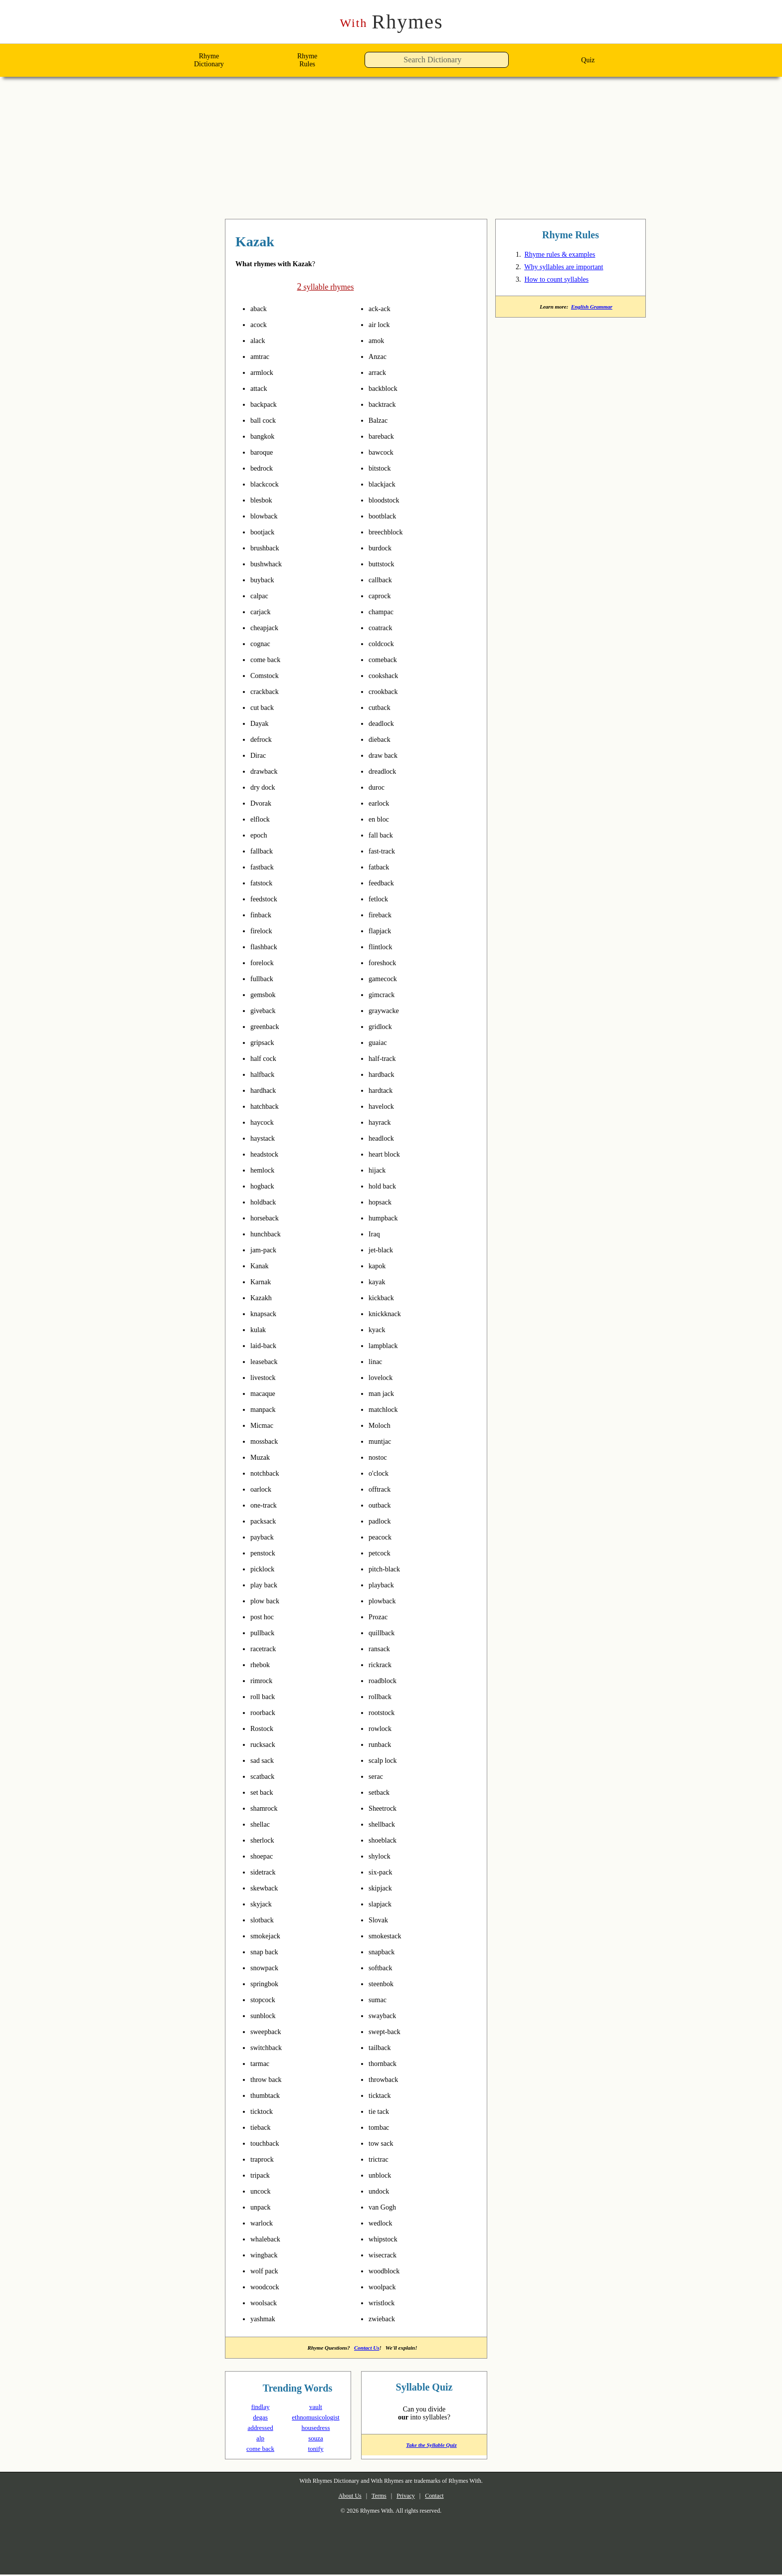 This screenshot has height=2576, width=782. What do you see at coordinates (264, 468) in the screenshot?
I see `bedrock` at bounding box center [264, 468].